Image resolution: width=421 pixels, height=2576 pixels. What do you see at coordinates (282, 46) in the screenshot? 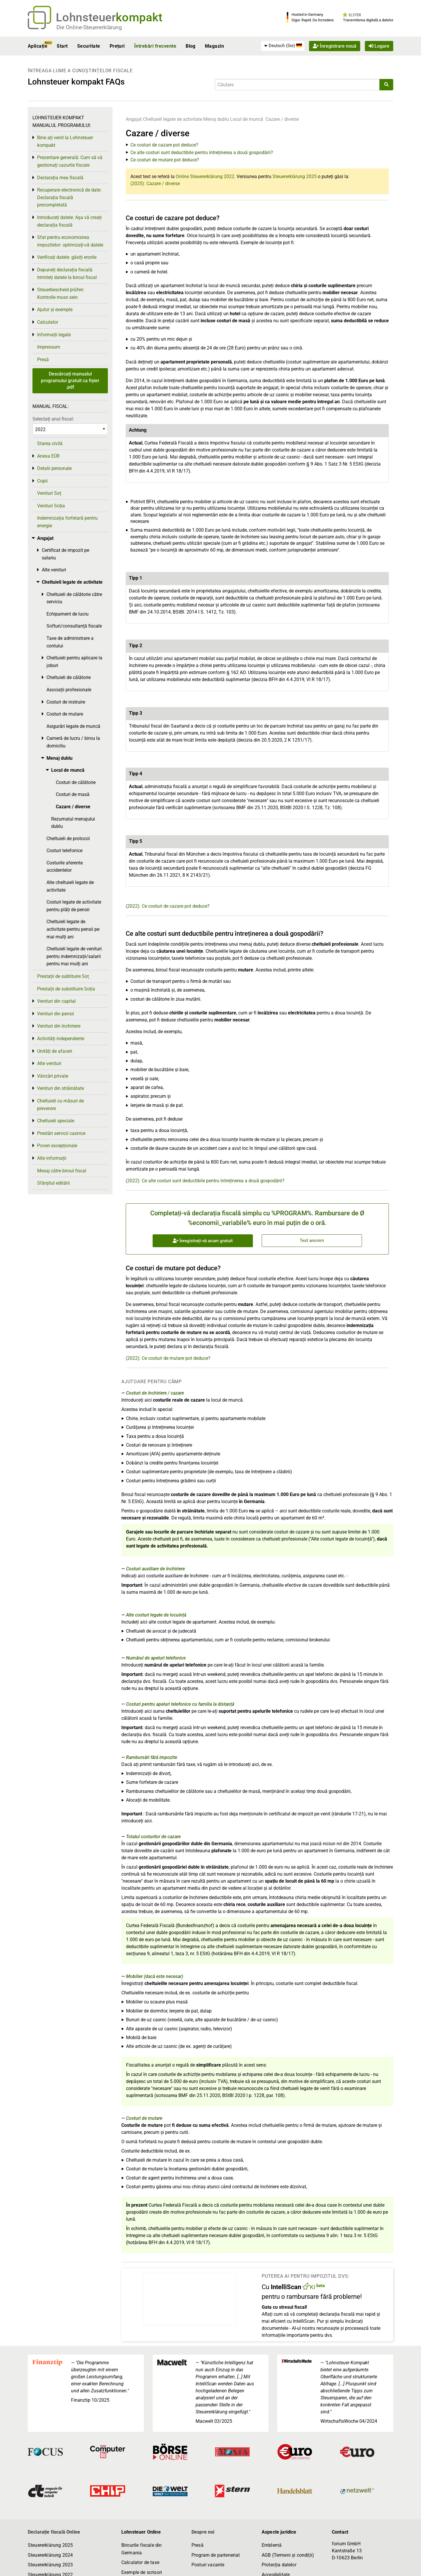
I see `[menuitem]` at bounding box center [282, 46].